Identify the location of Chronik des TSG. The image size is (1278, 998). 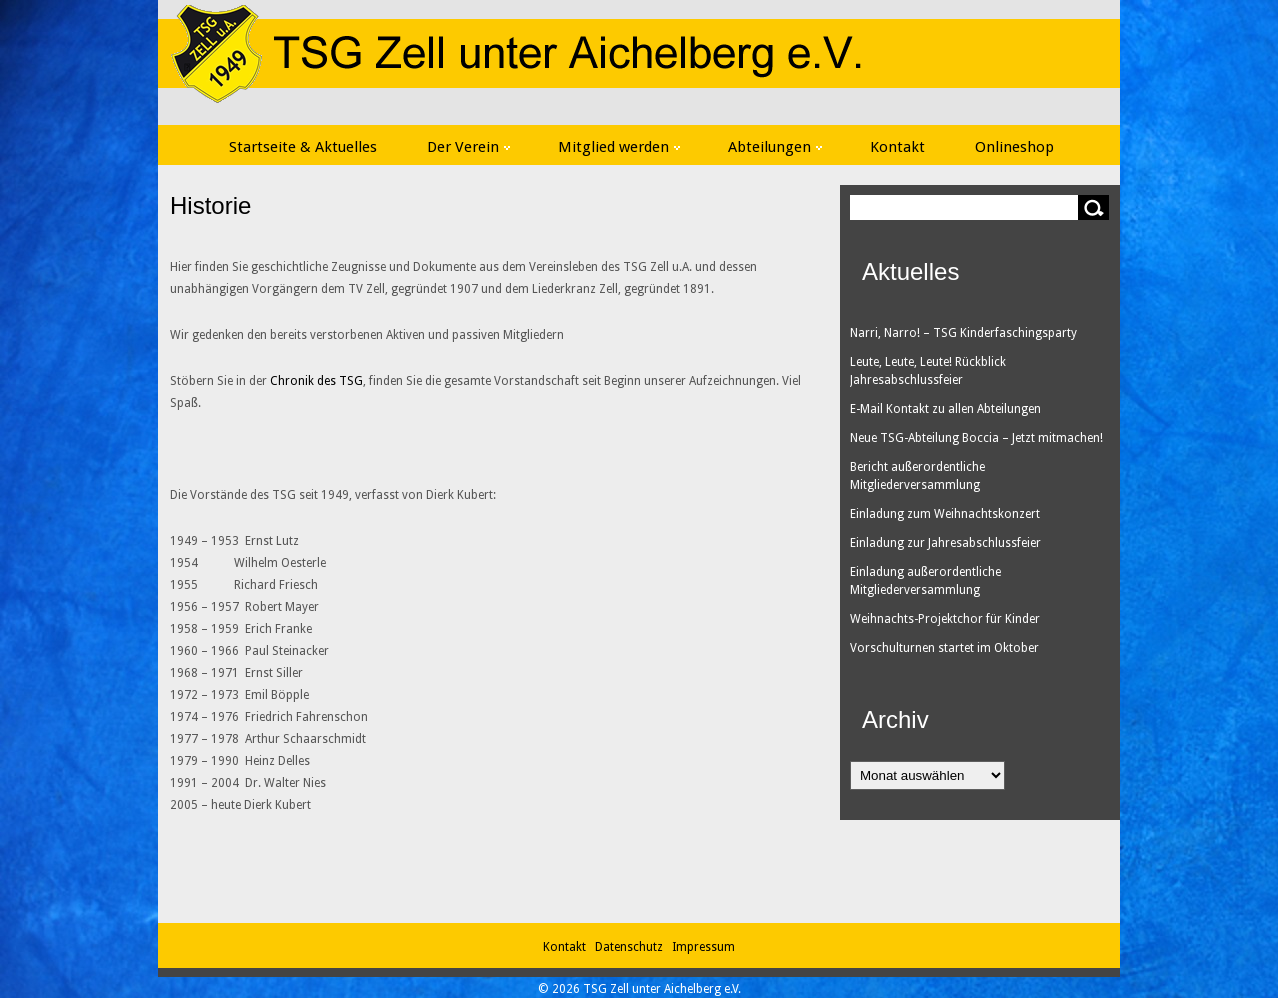
(316, 381).